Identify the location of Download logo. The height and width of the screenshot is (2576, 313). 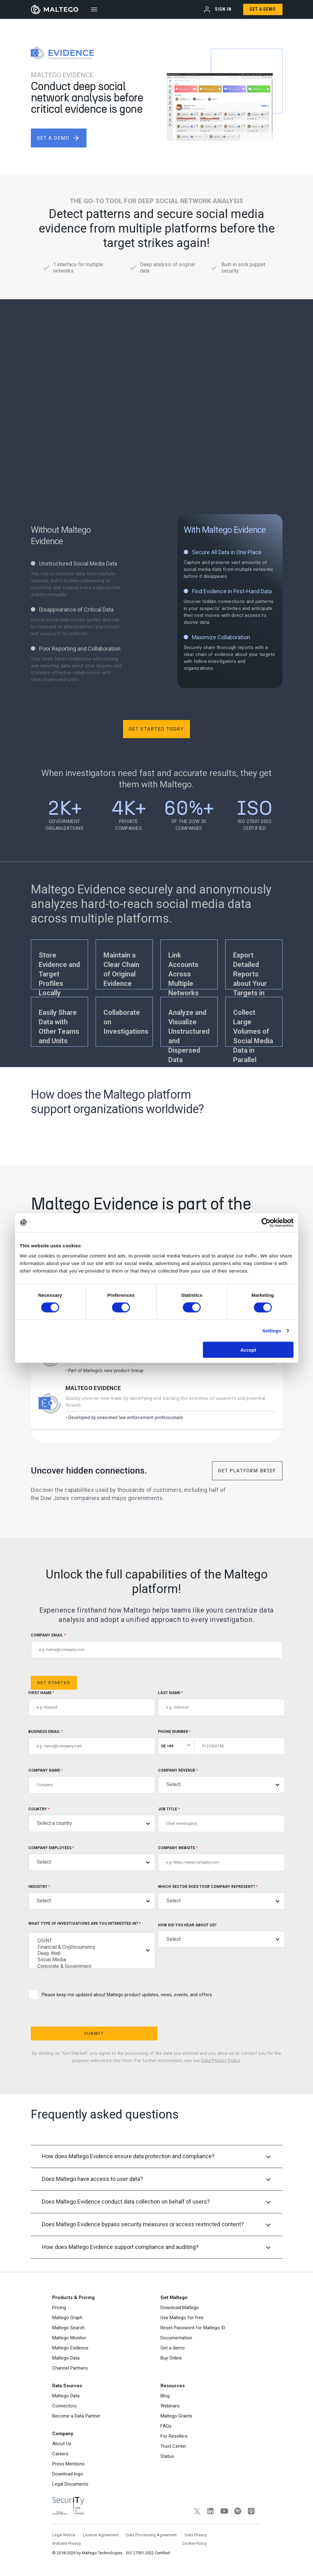
(67, 2474).